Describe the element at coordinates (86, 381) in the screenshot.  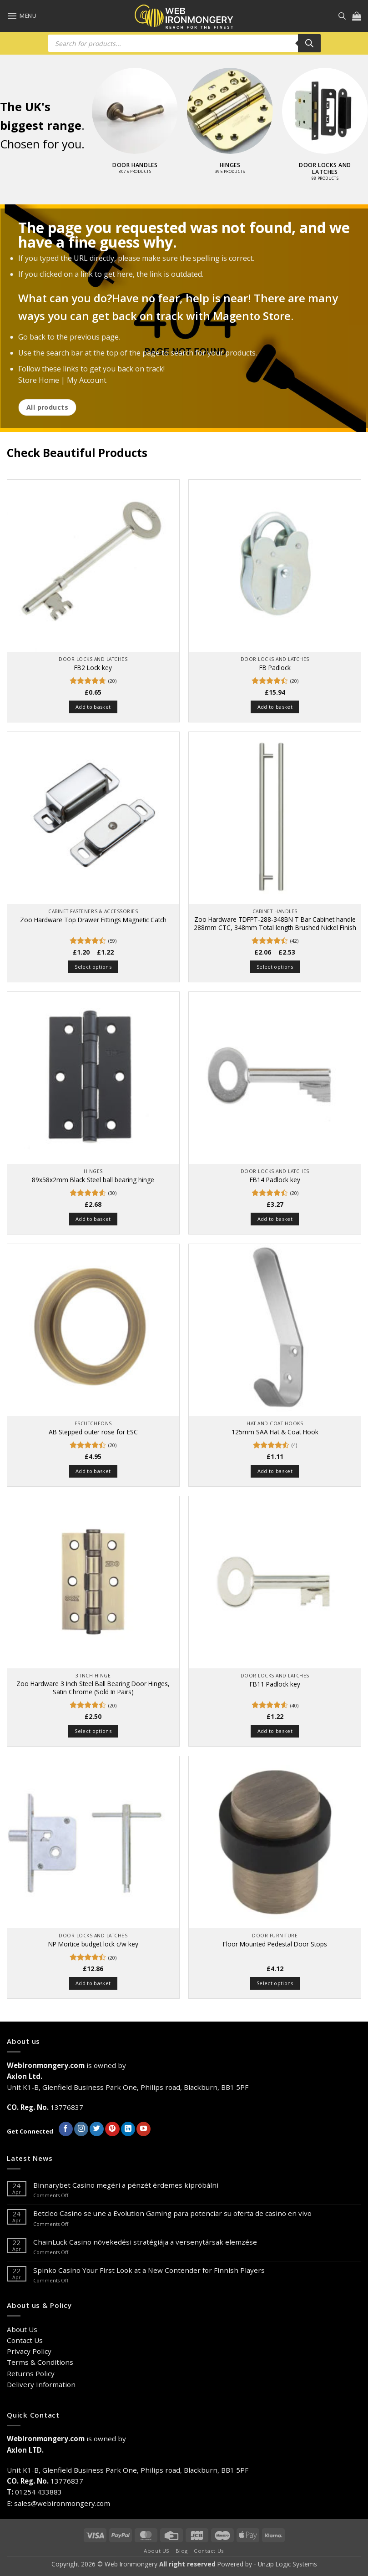
I see `My Account` at that location.